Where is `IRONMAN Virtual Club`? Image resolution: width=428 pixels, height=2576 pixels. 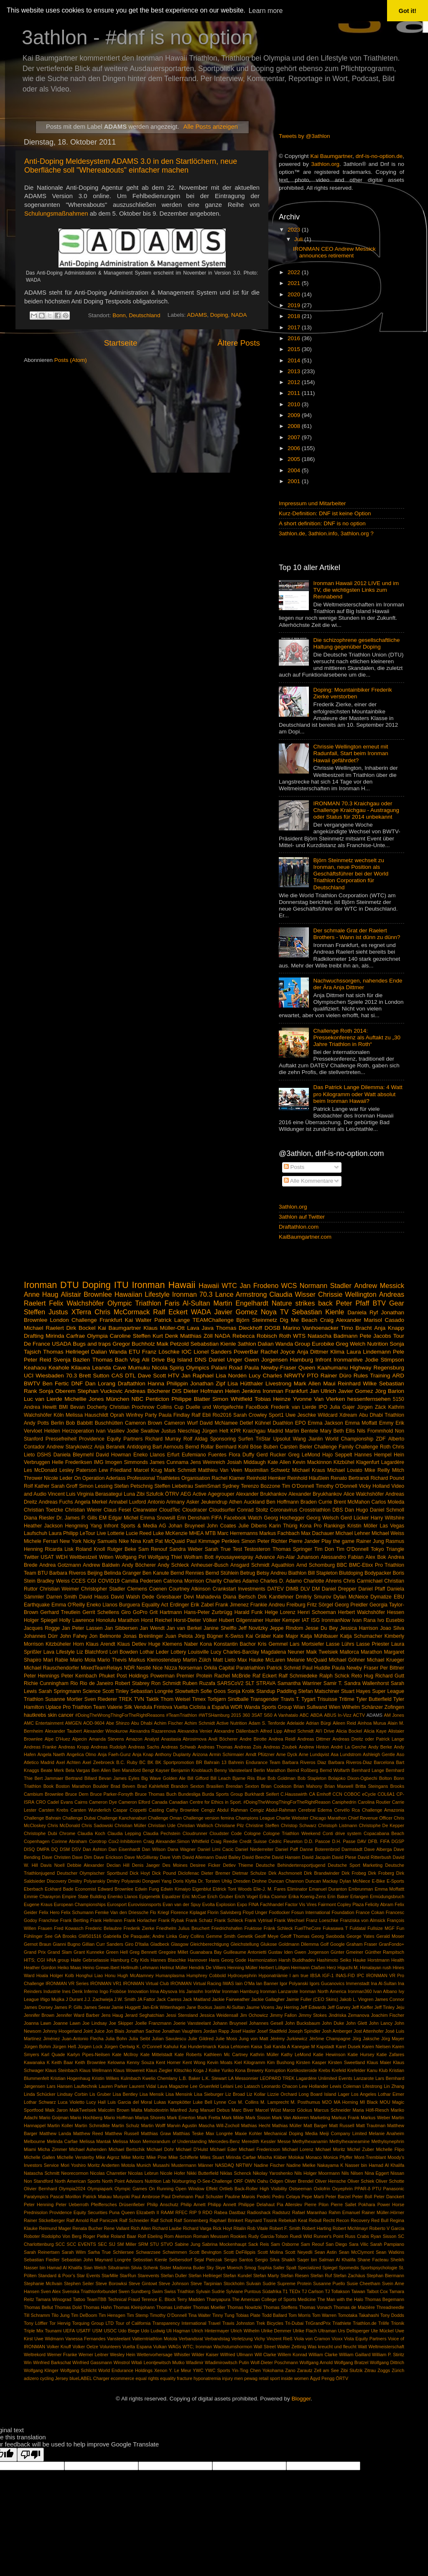 IRONMAN Virtual Club is located at coordinates (146, 1983).